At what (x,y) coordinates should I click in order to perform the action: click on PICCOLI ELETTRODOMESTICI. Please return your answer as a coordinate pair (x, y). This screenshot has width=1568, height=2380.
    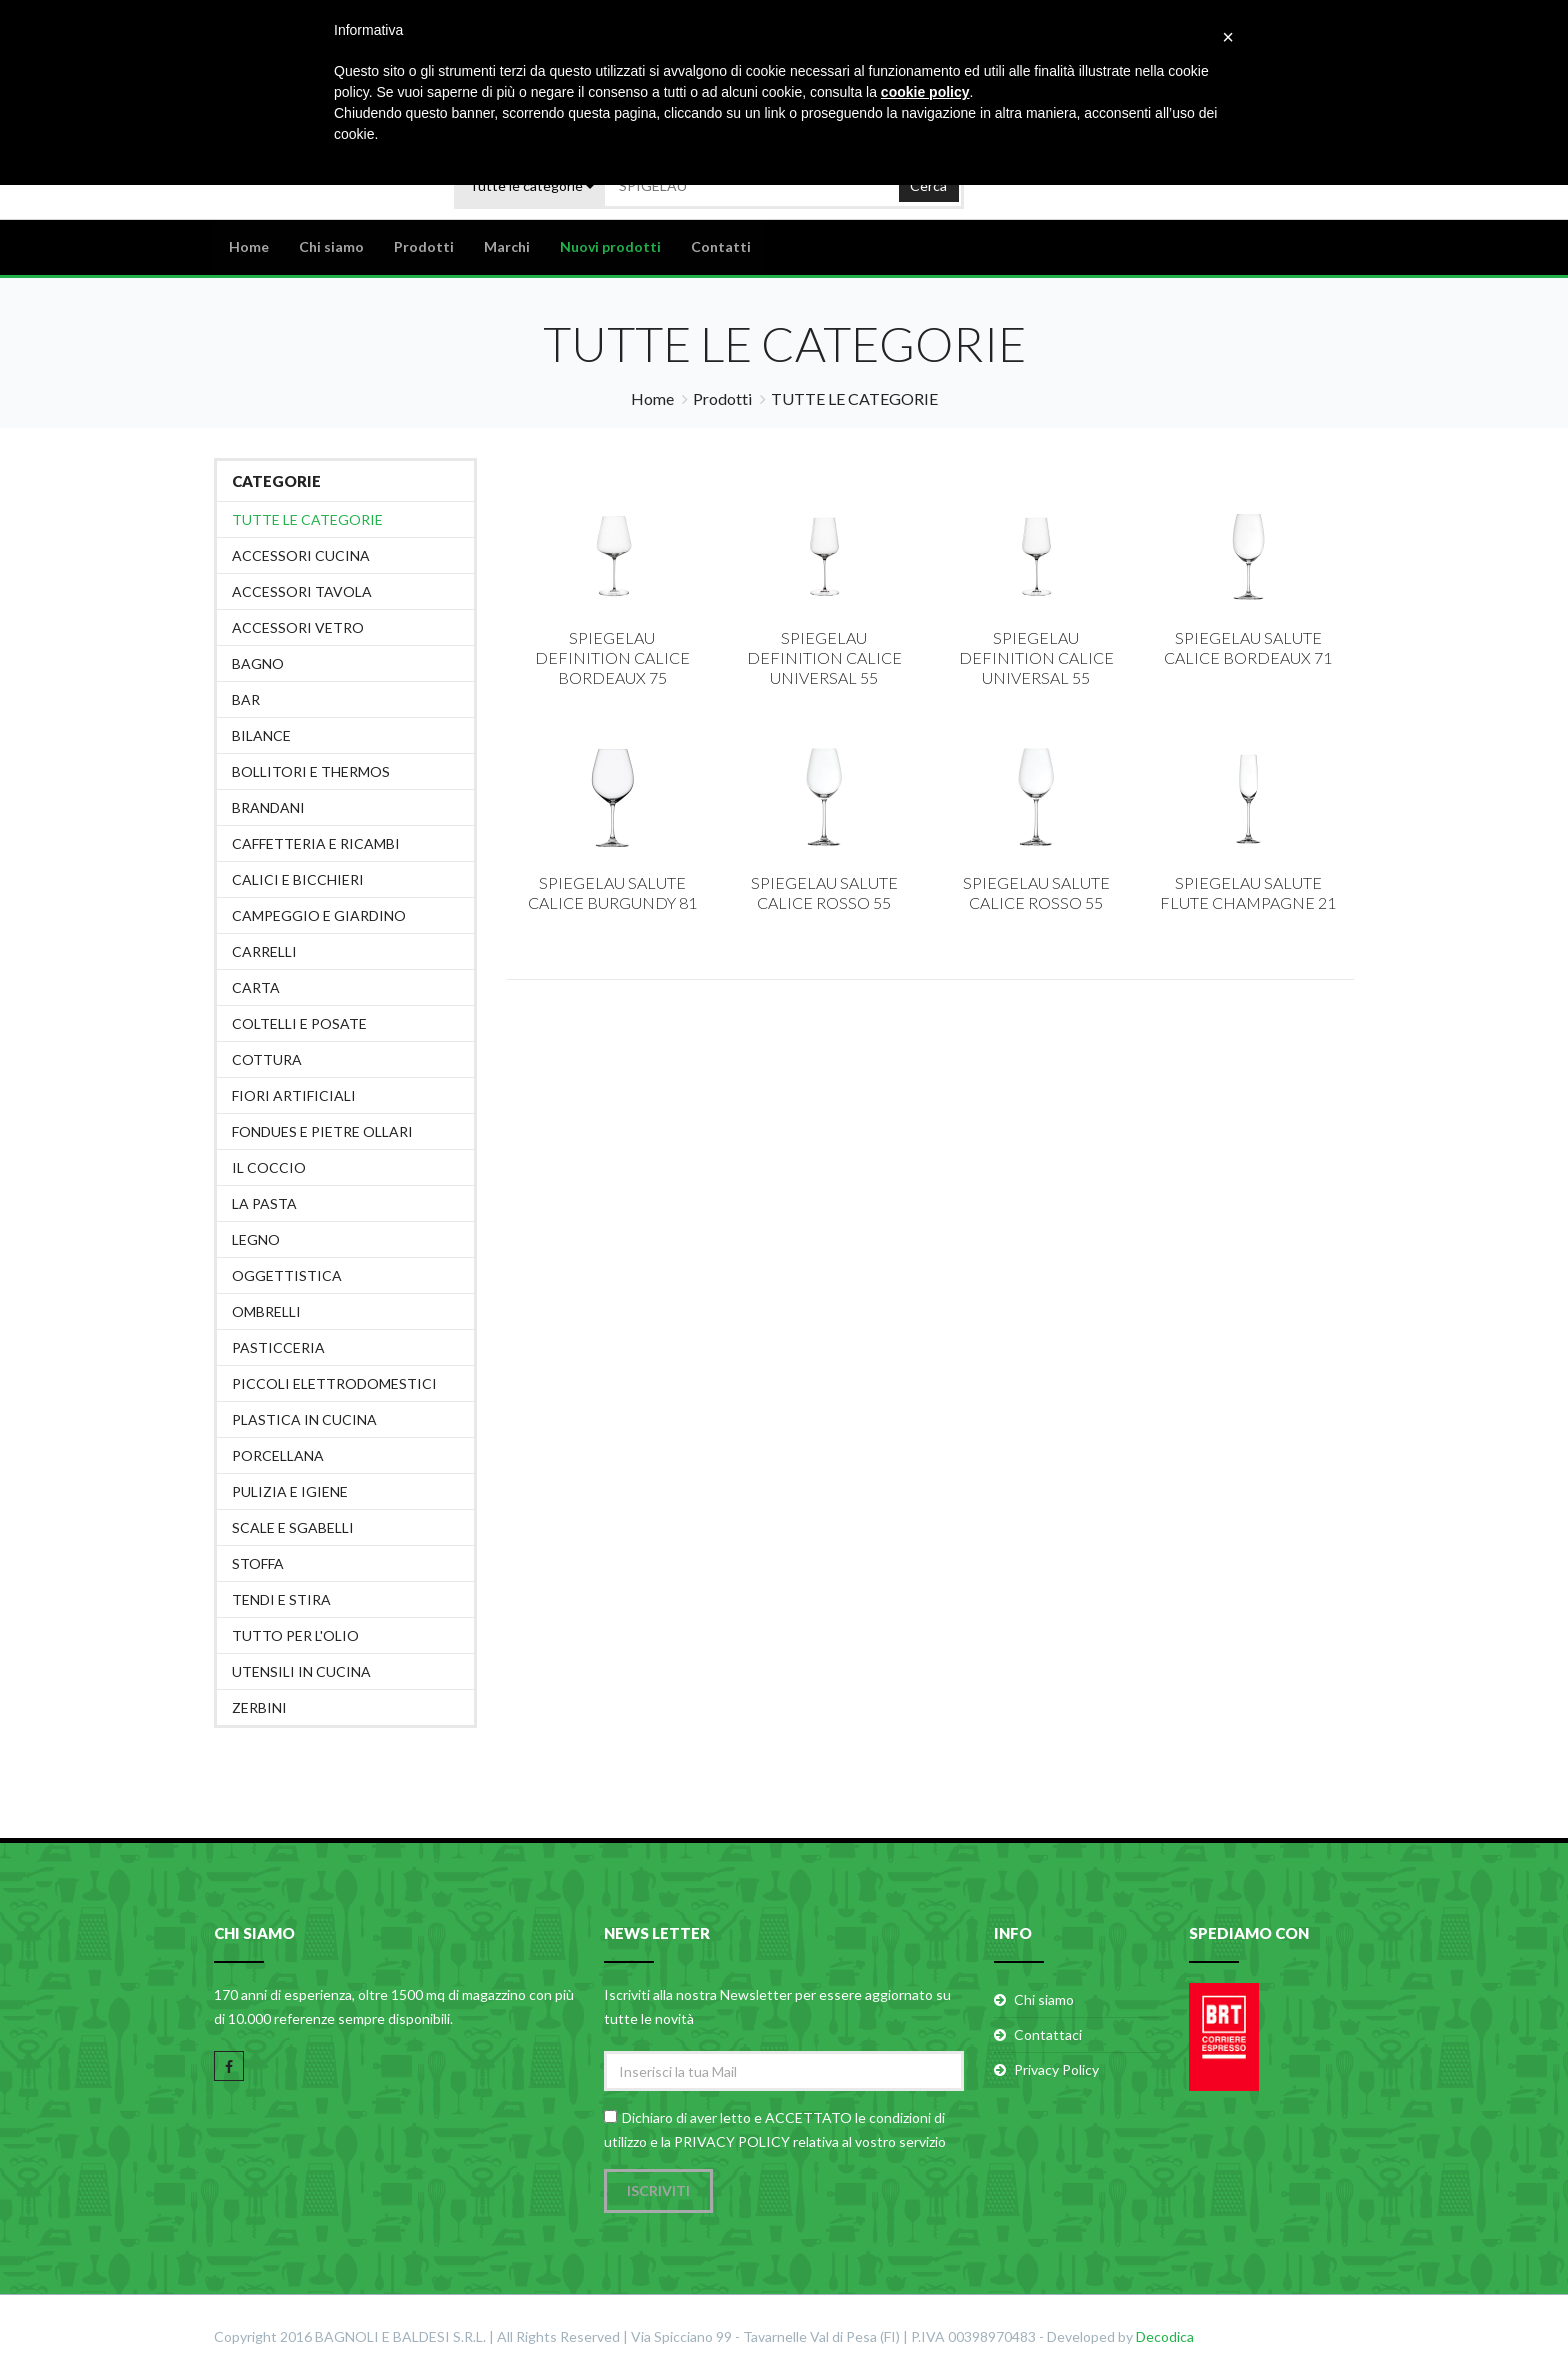
    Looking at the image, I should click on (334, 1383).